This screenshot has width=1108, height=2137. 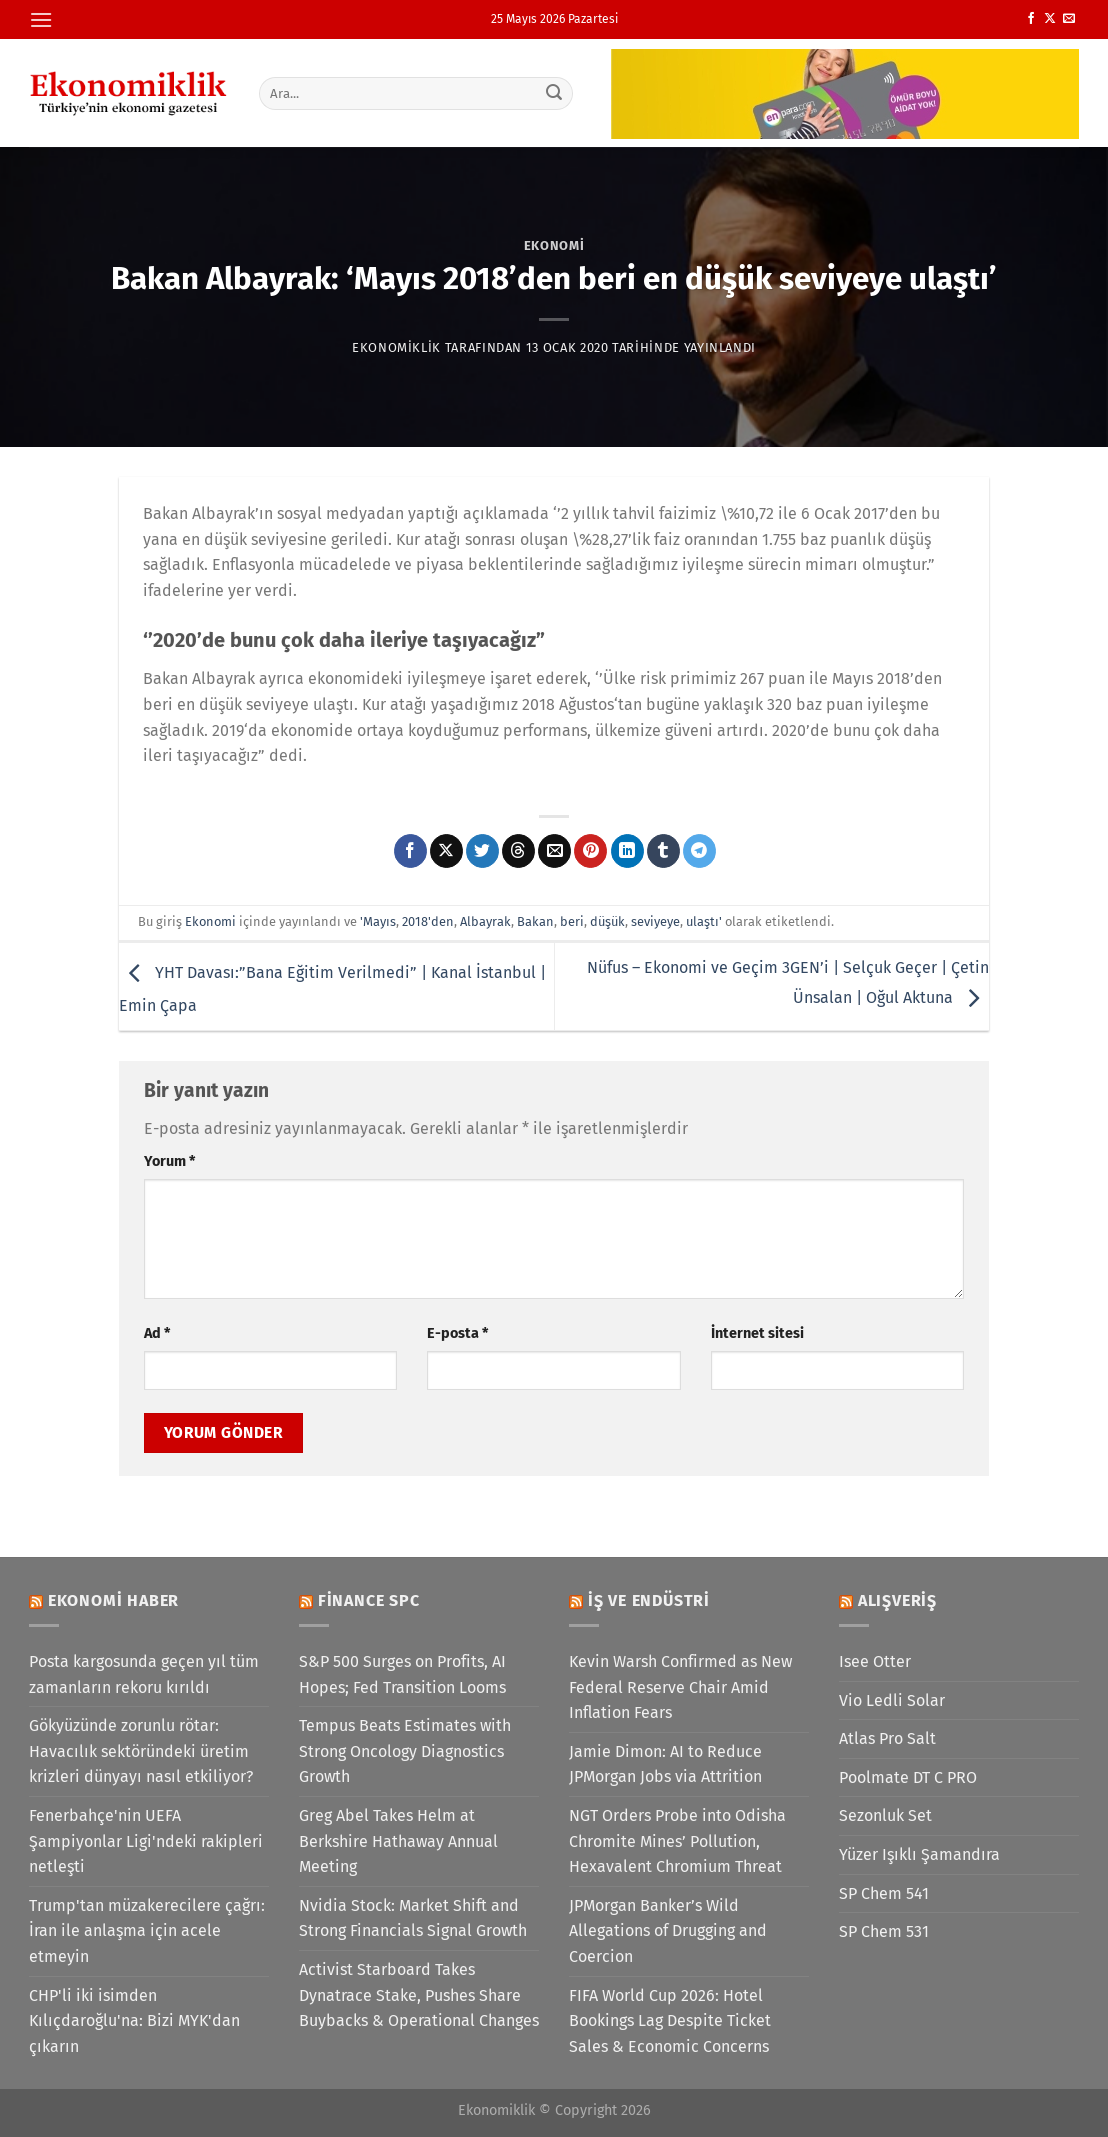 What do you see at coordinates (457, 1333) in the screenshot?
I see `E-posta` at bounding box center [457, 1333].